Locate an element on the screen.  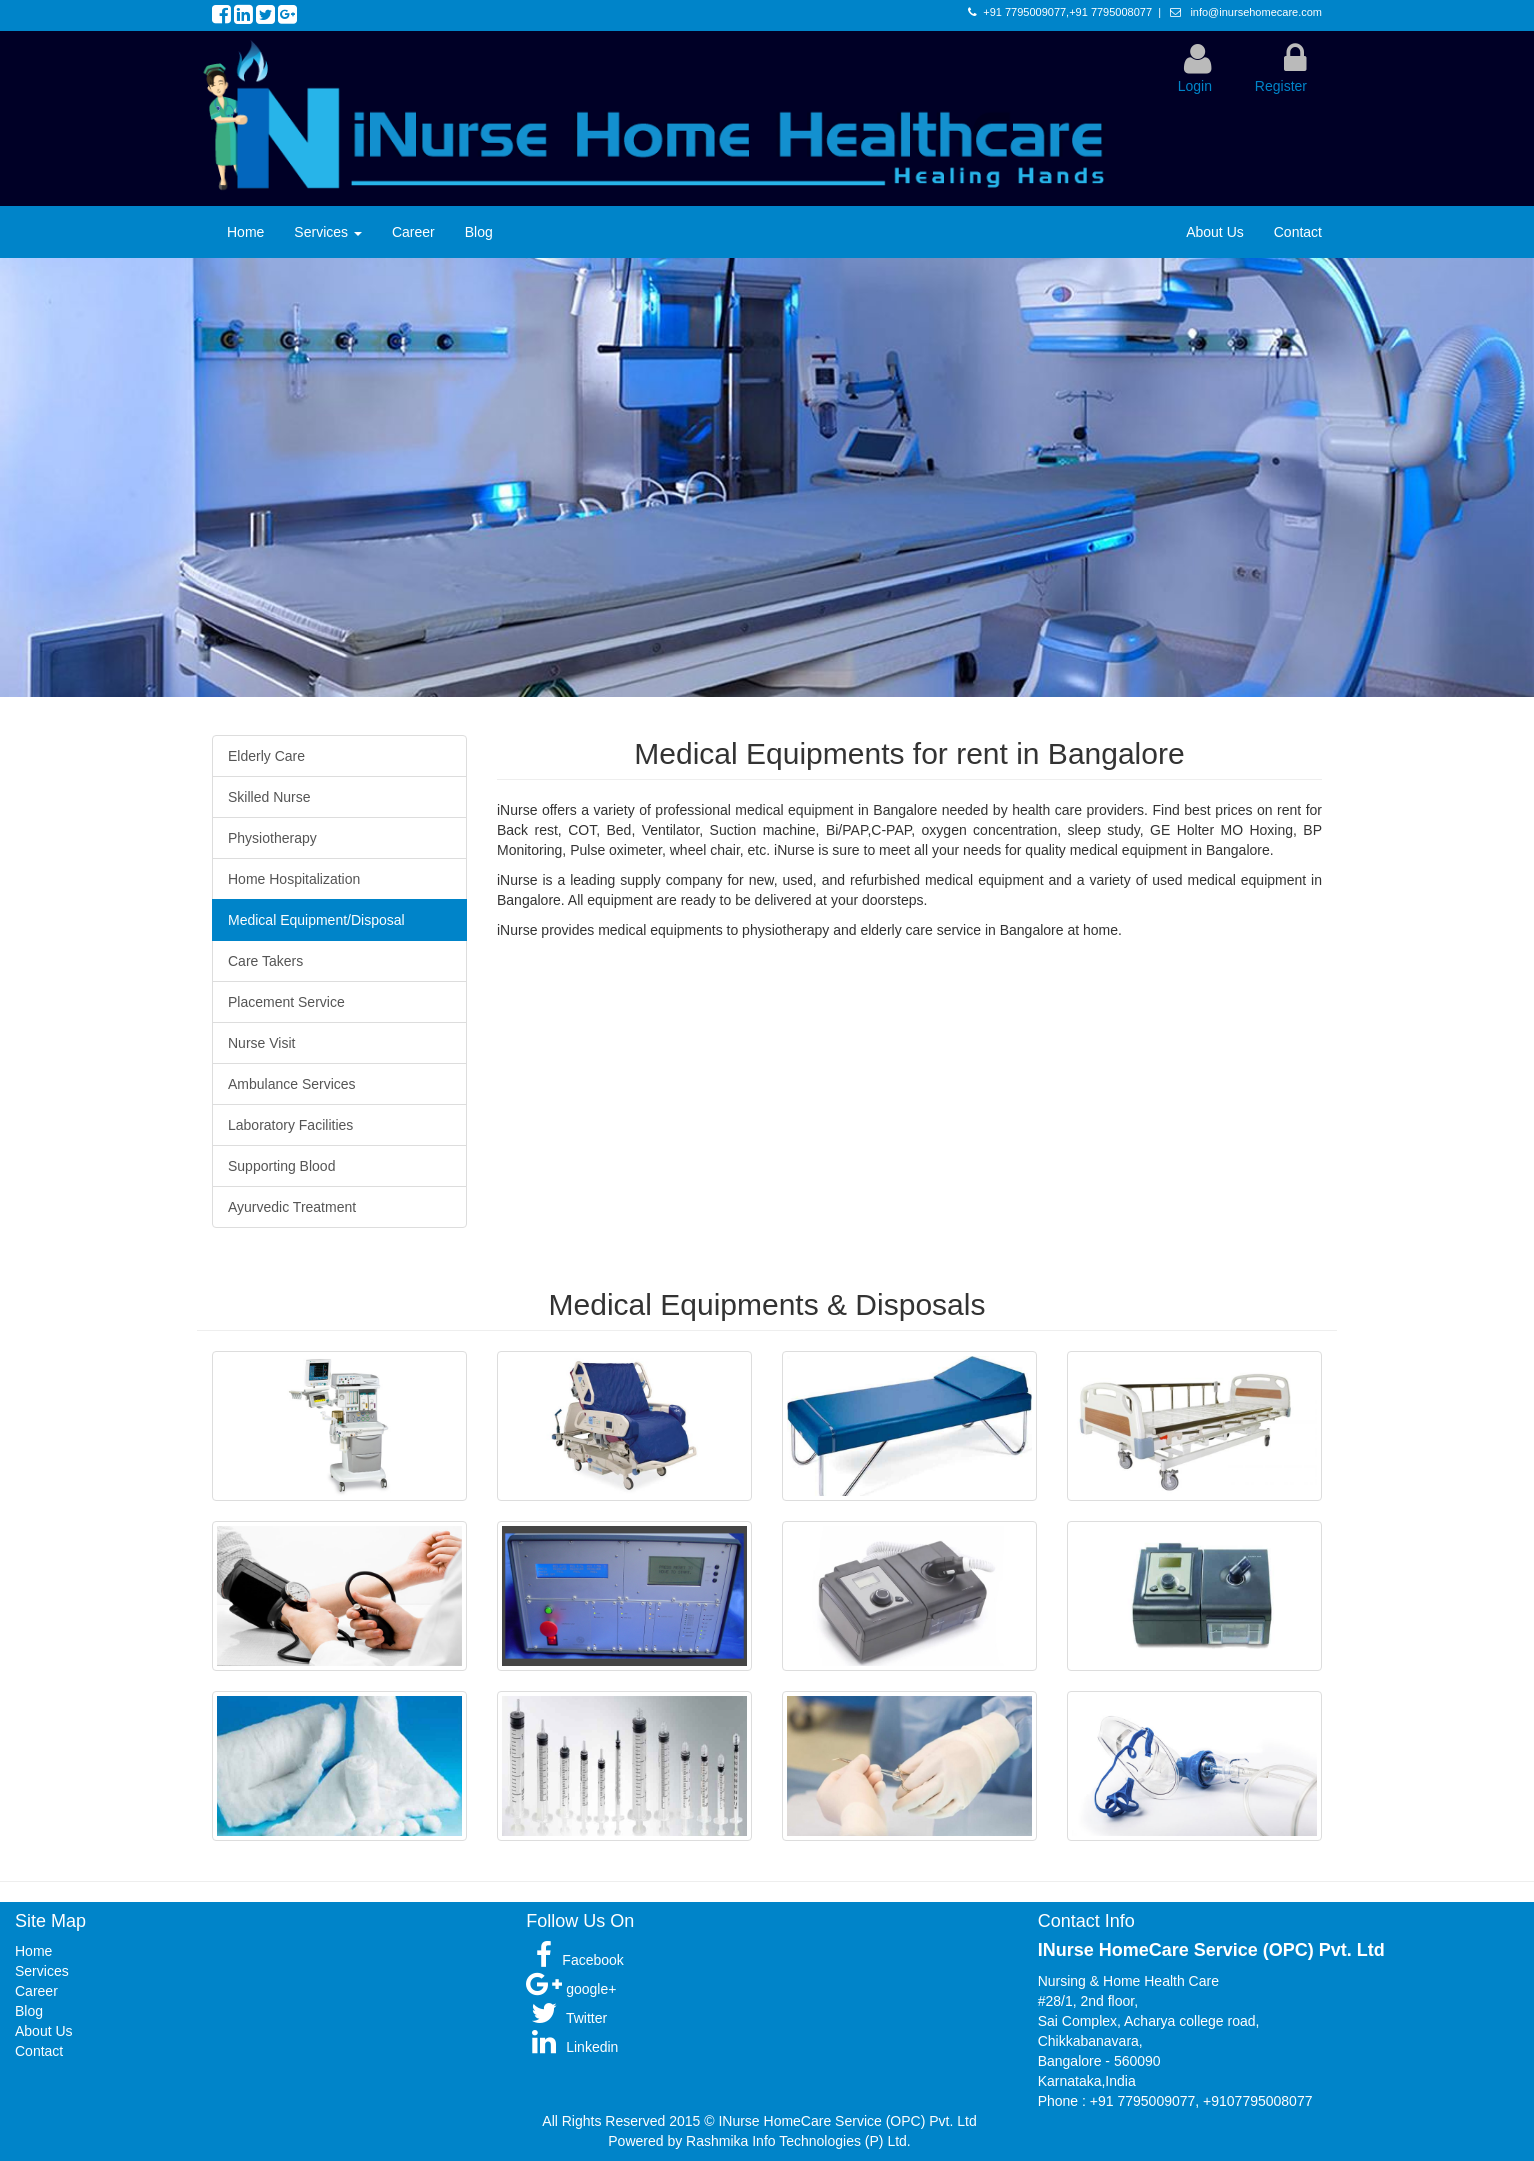
Elderly Care is located at coordinates (266, 756).